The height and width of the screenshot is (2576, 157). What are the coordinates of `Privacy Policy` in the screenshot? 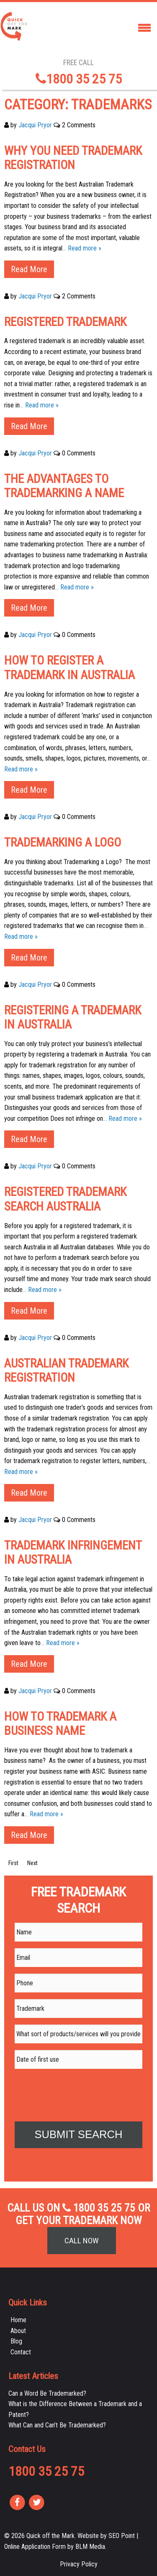 It's located at (79, 2564).